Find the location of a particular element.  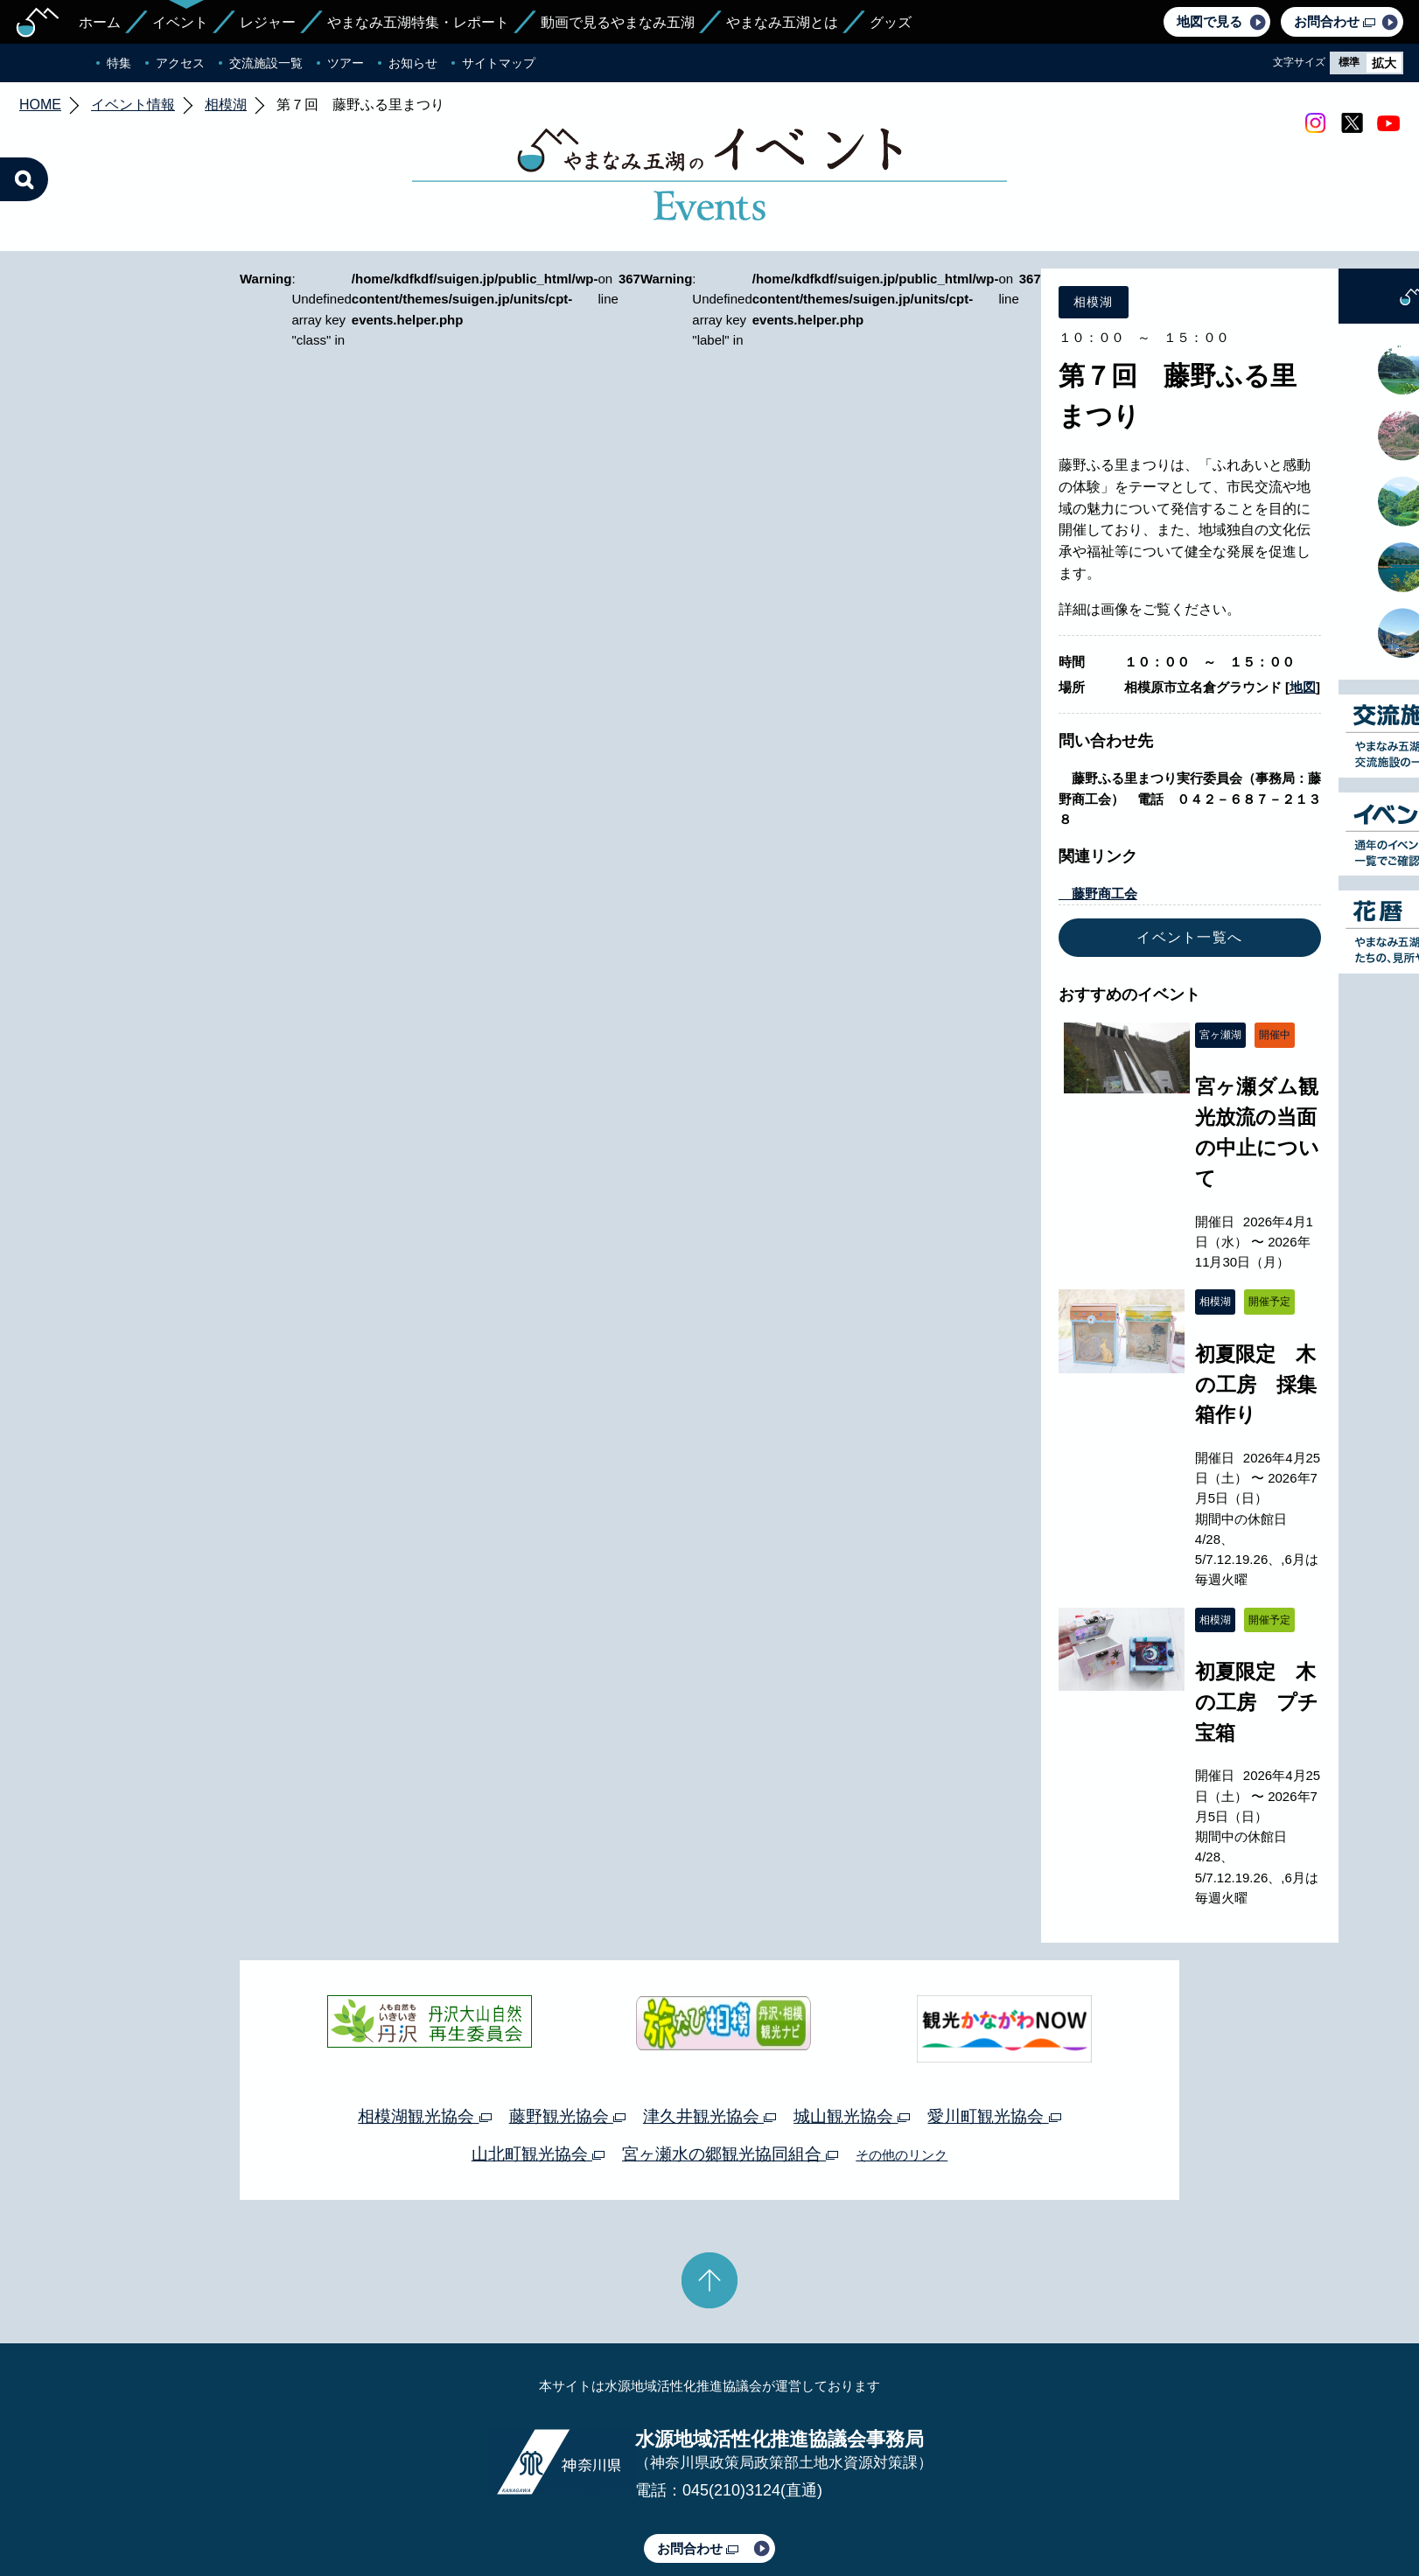

Instagram is located at coordinates (1315, 123).